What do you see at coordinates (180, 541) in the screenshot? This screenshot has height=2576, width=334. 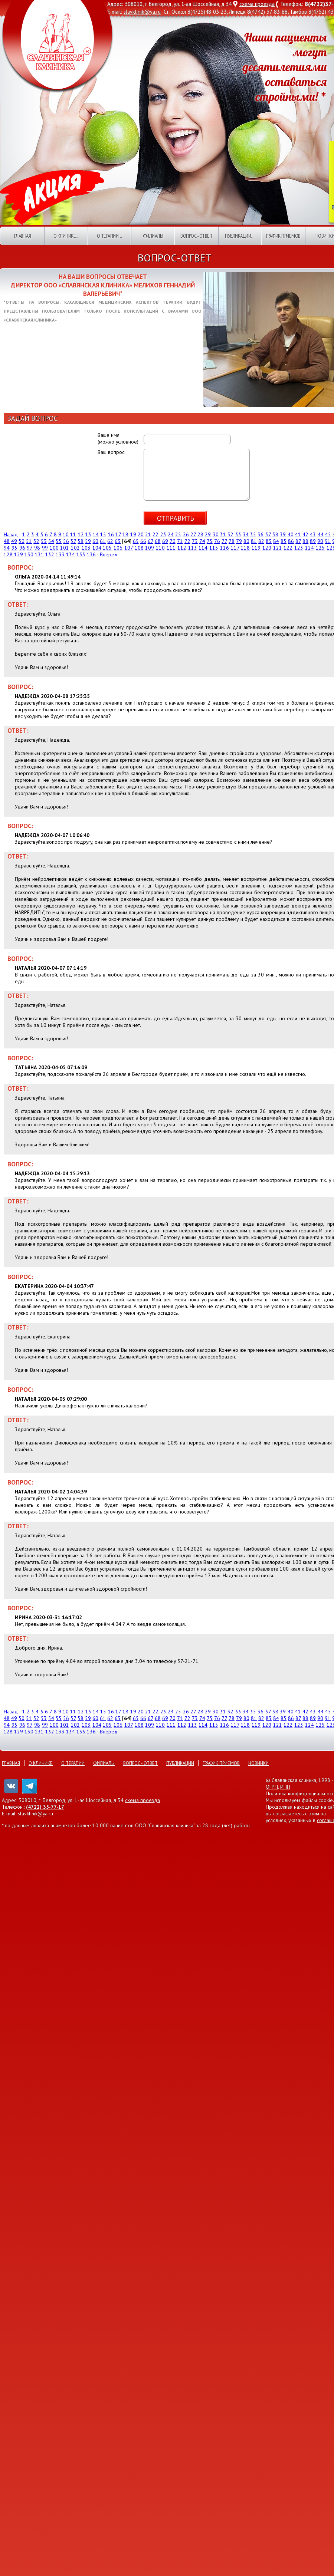 I see `71` at bounding box center [180, 541].